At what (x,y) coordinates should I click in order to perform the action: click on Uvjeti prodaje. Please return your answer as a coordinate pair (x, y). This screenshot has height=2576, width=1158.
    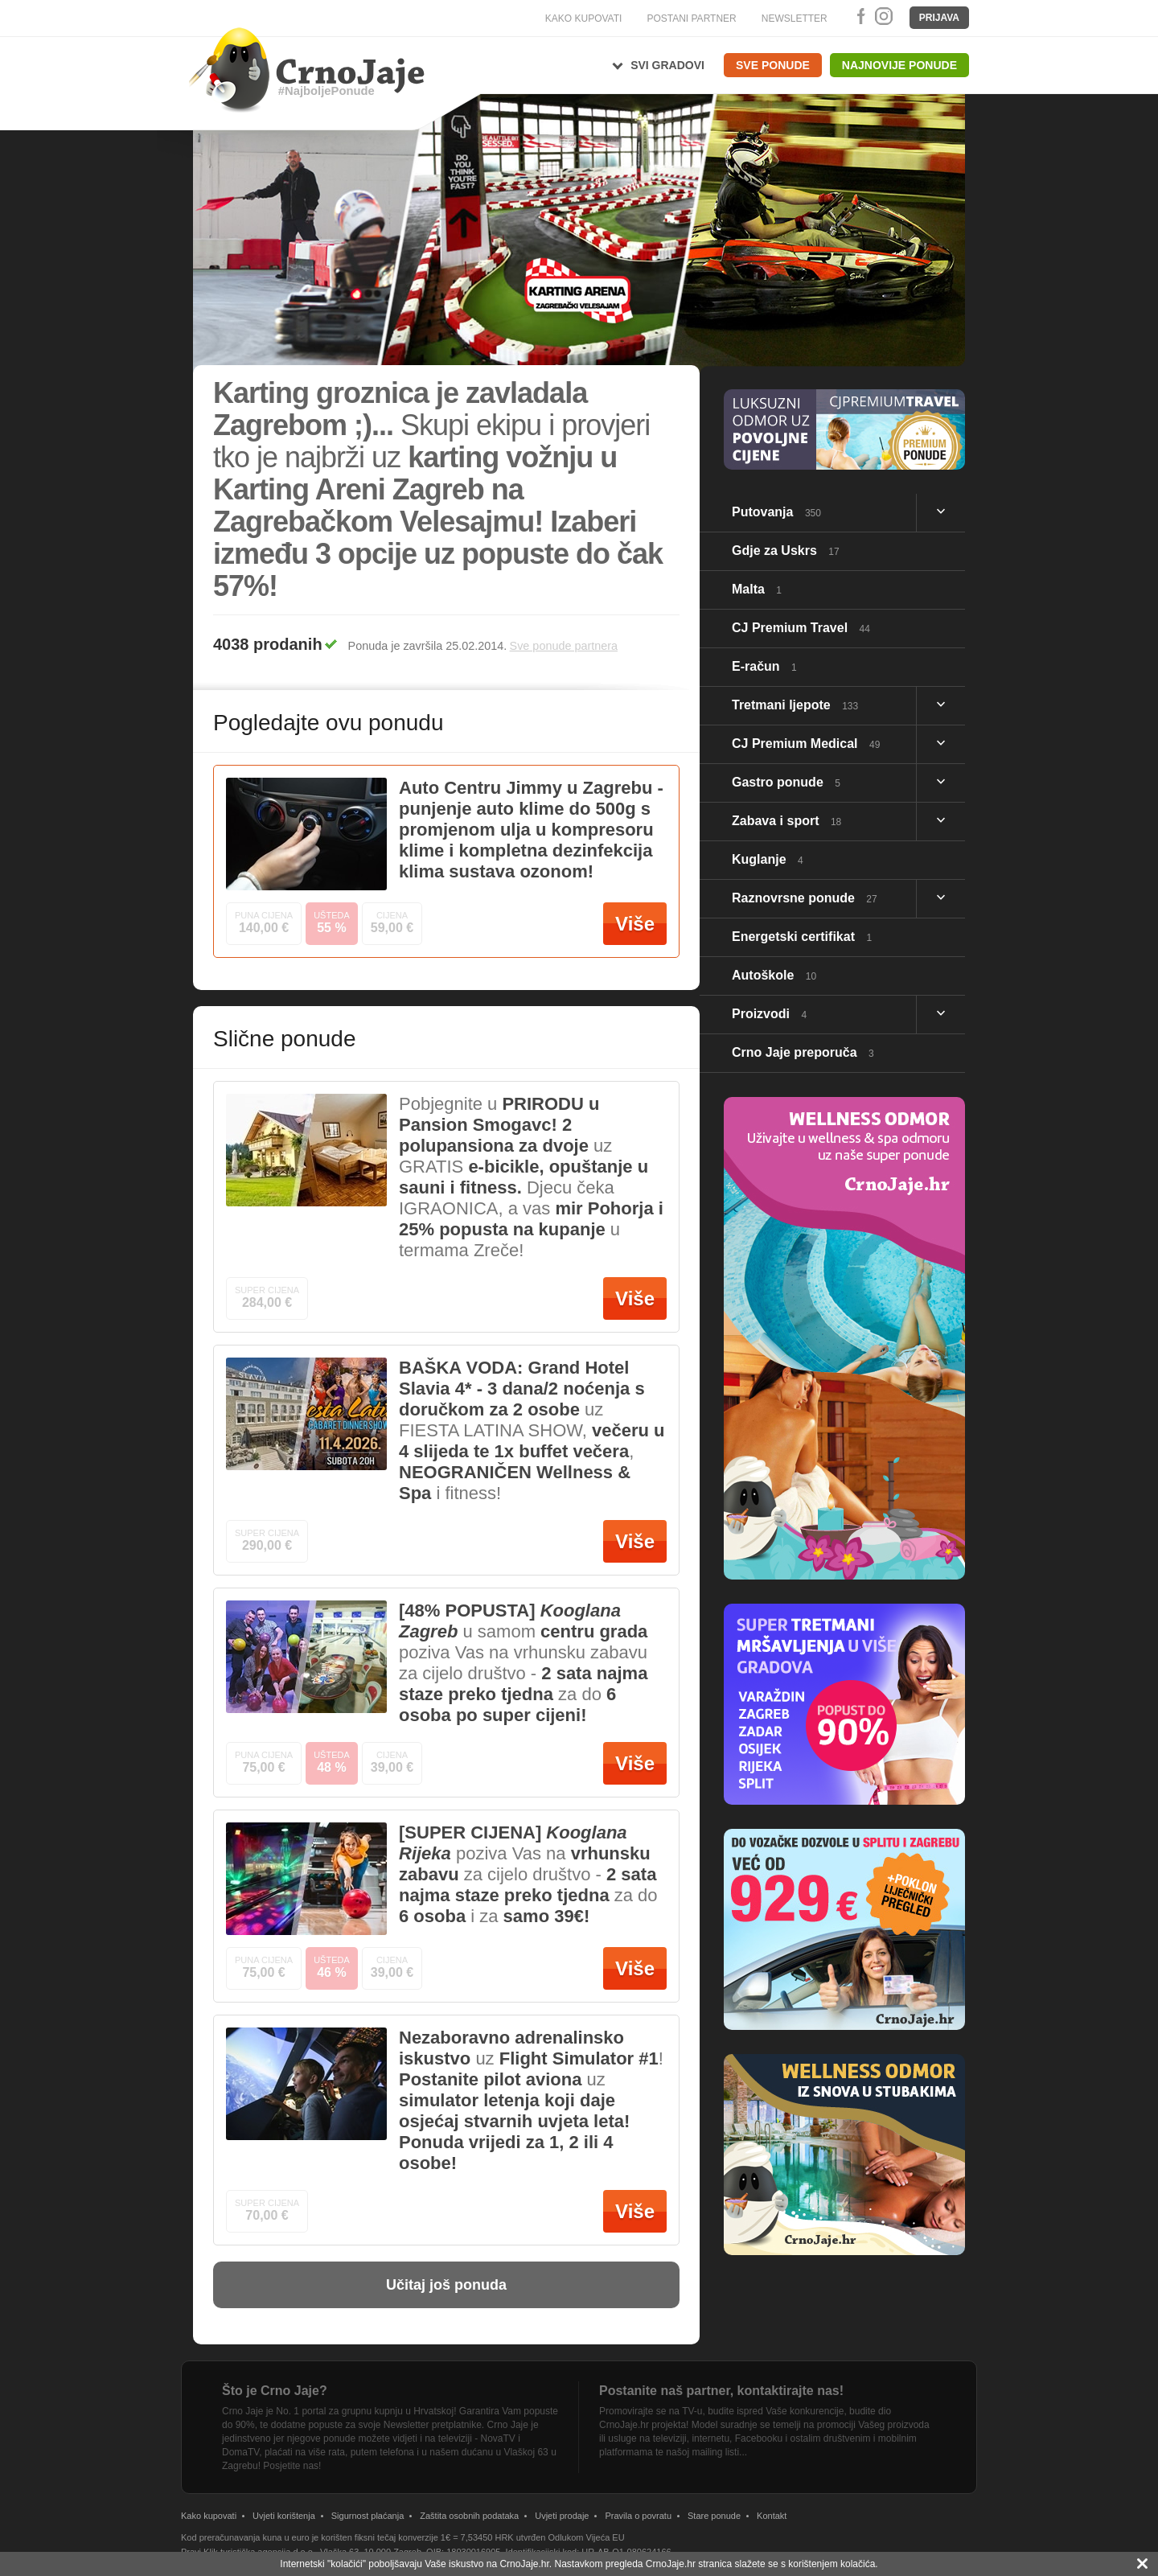
    Looking at the image, I should click on (562, 2516).